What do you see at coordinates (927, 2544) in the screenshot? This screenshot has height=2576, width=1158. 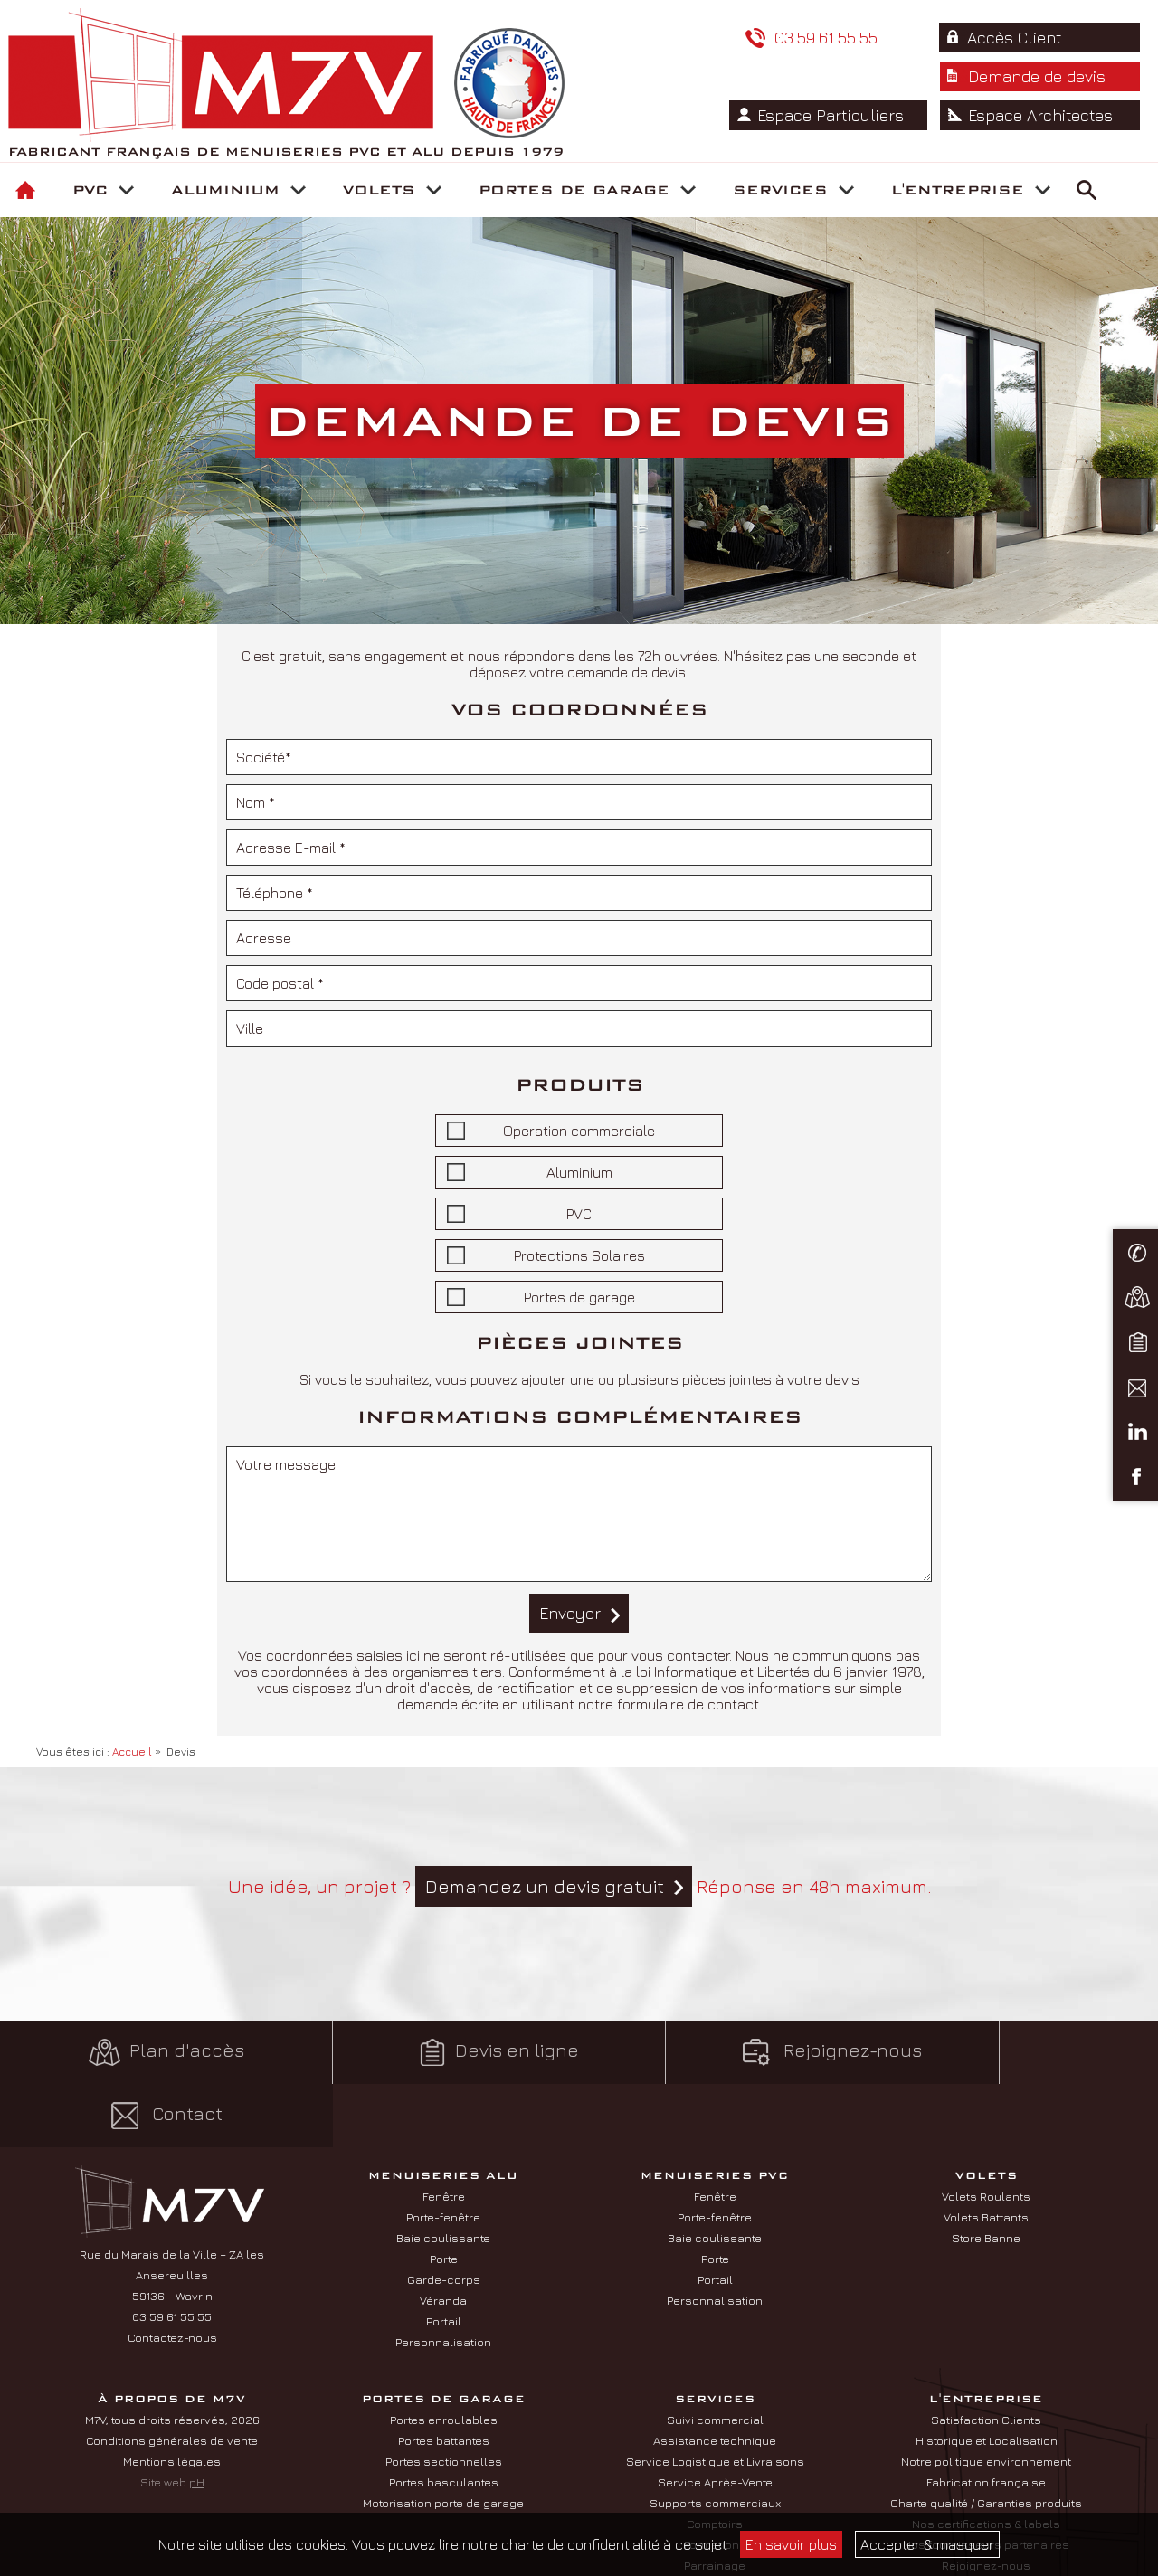 I see `Accepter & masquer` at bounding box center [927, 2544].